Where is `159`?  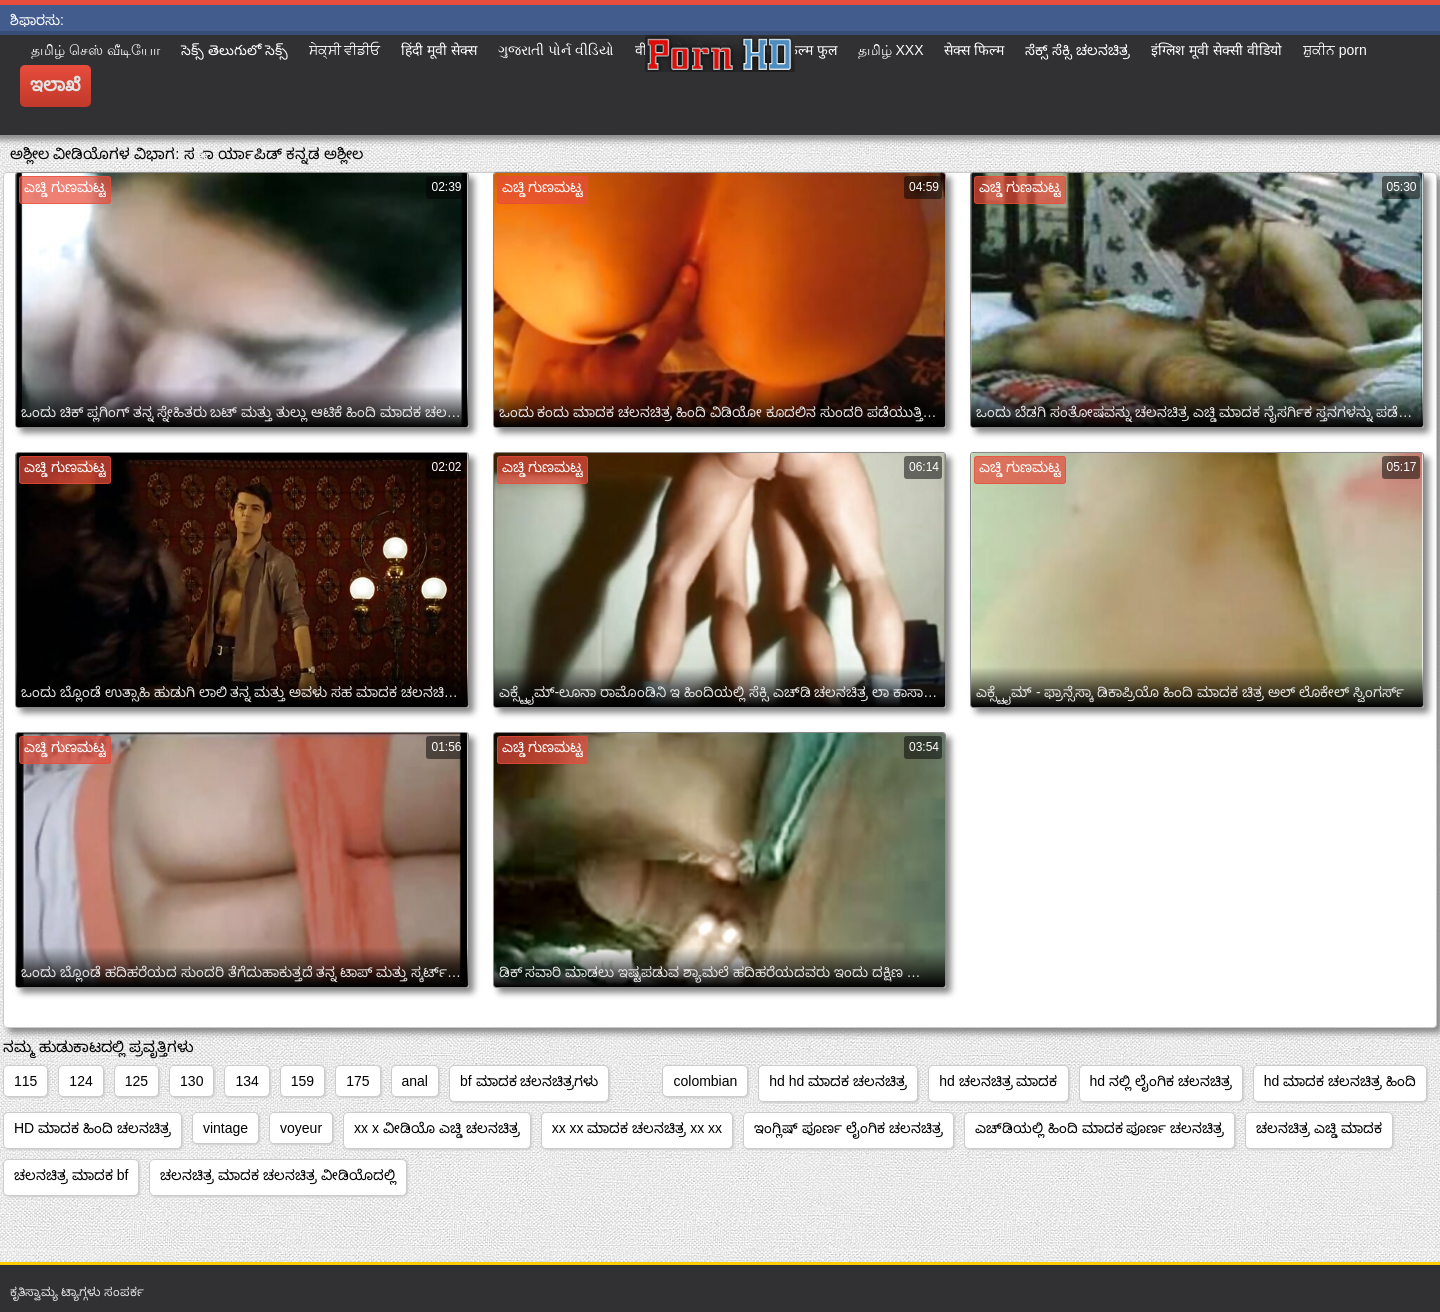
159 is located at coordinates (302, 1081).